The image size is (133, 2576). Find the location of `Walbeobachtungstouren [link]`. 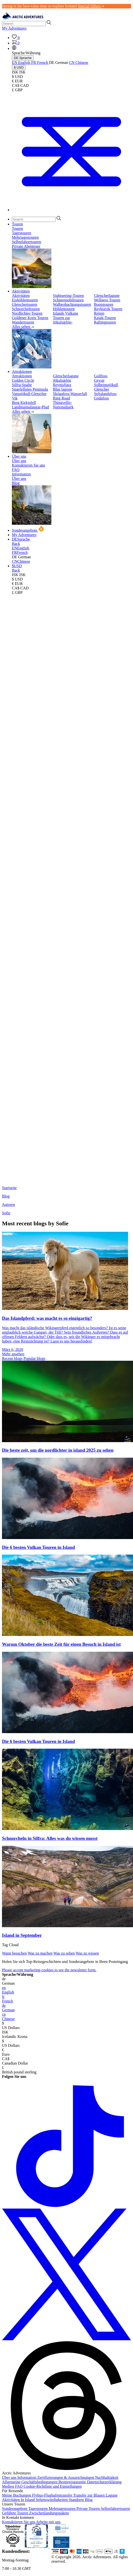

Walbeobachtungstouren [link] is located at coordinates (72, 304).